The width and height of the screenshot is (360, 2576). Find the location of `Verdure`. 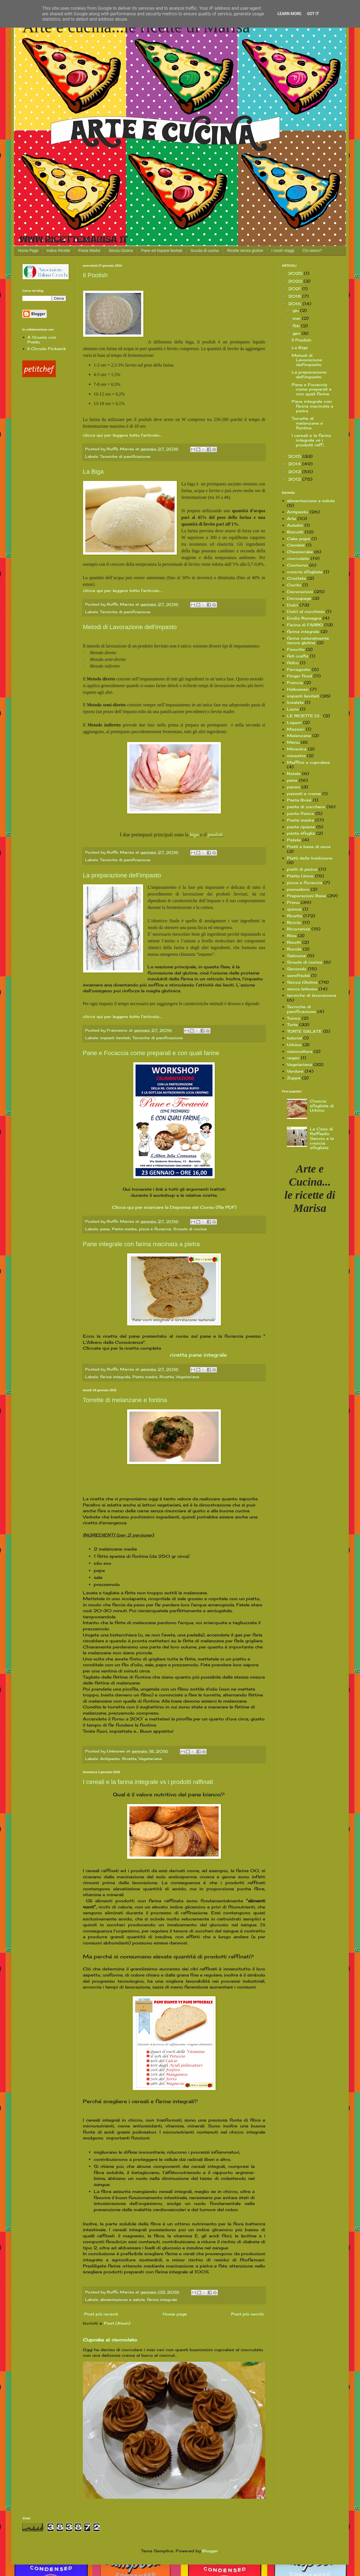

Verdure is located at coordinates (295, 1071).